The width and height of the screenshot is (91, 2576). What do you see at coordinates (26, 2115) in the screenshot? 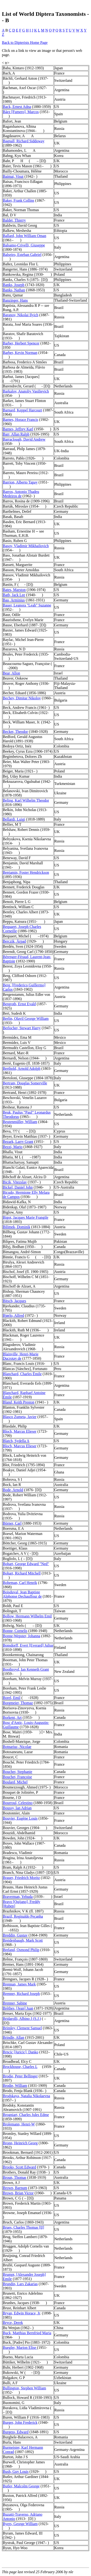
I see `Brogniart, Charles Jules Edme` at bounding box center [26, 2115].